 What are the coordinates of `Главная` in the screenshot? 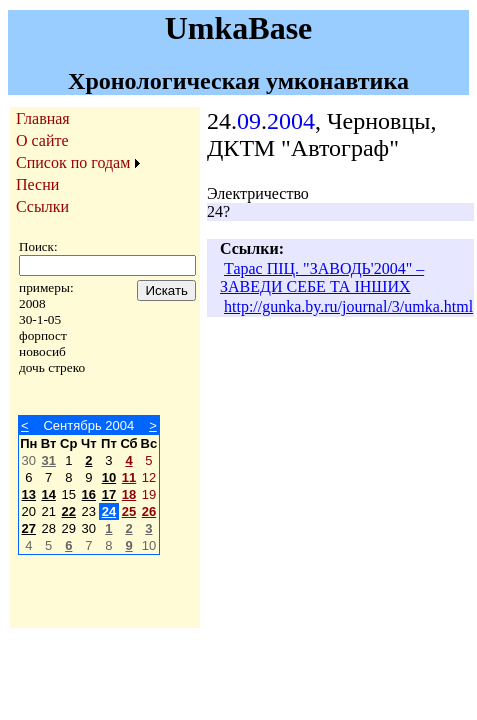 It's located at (43, 118).